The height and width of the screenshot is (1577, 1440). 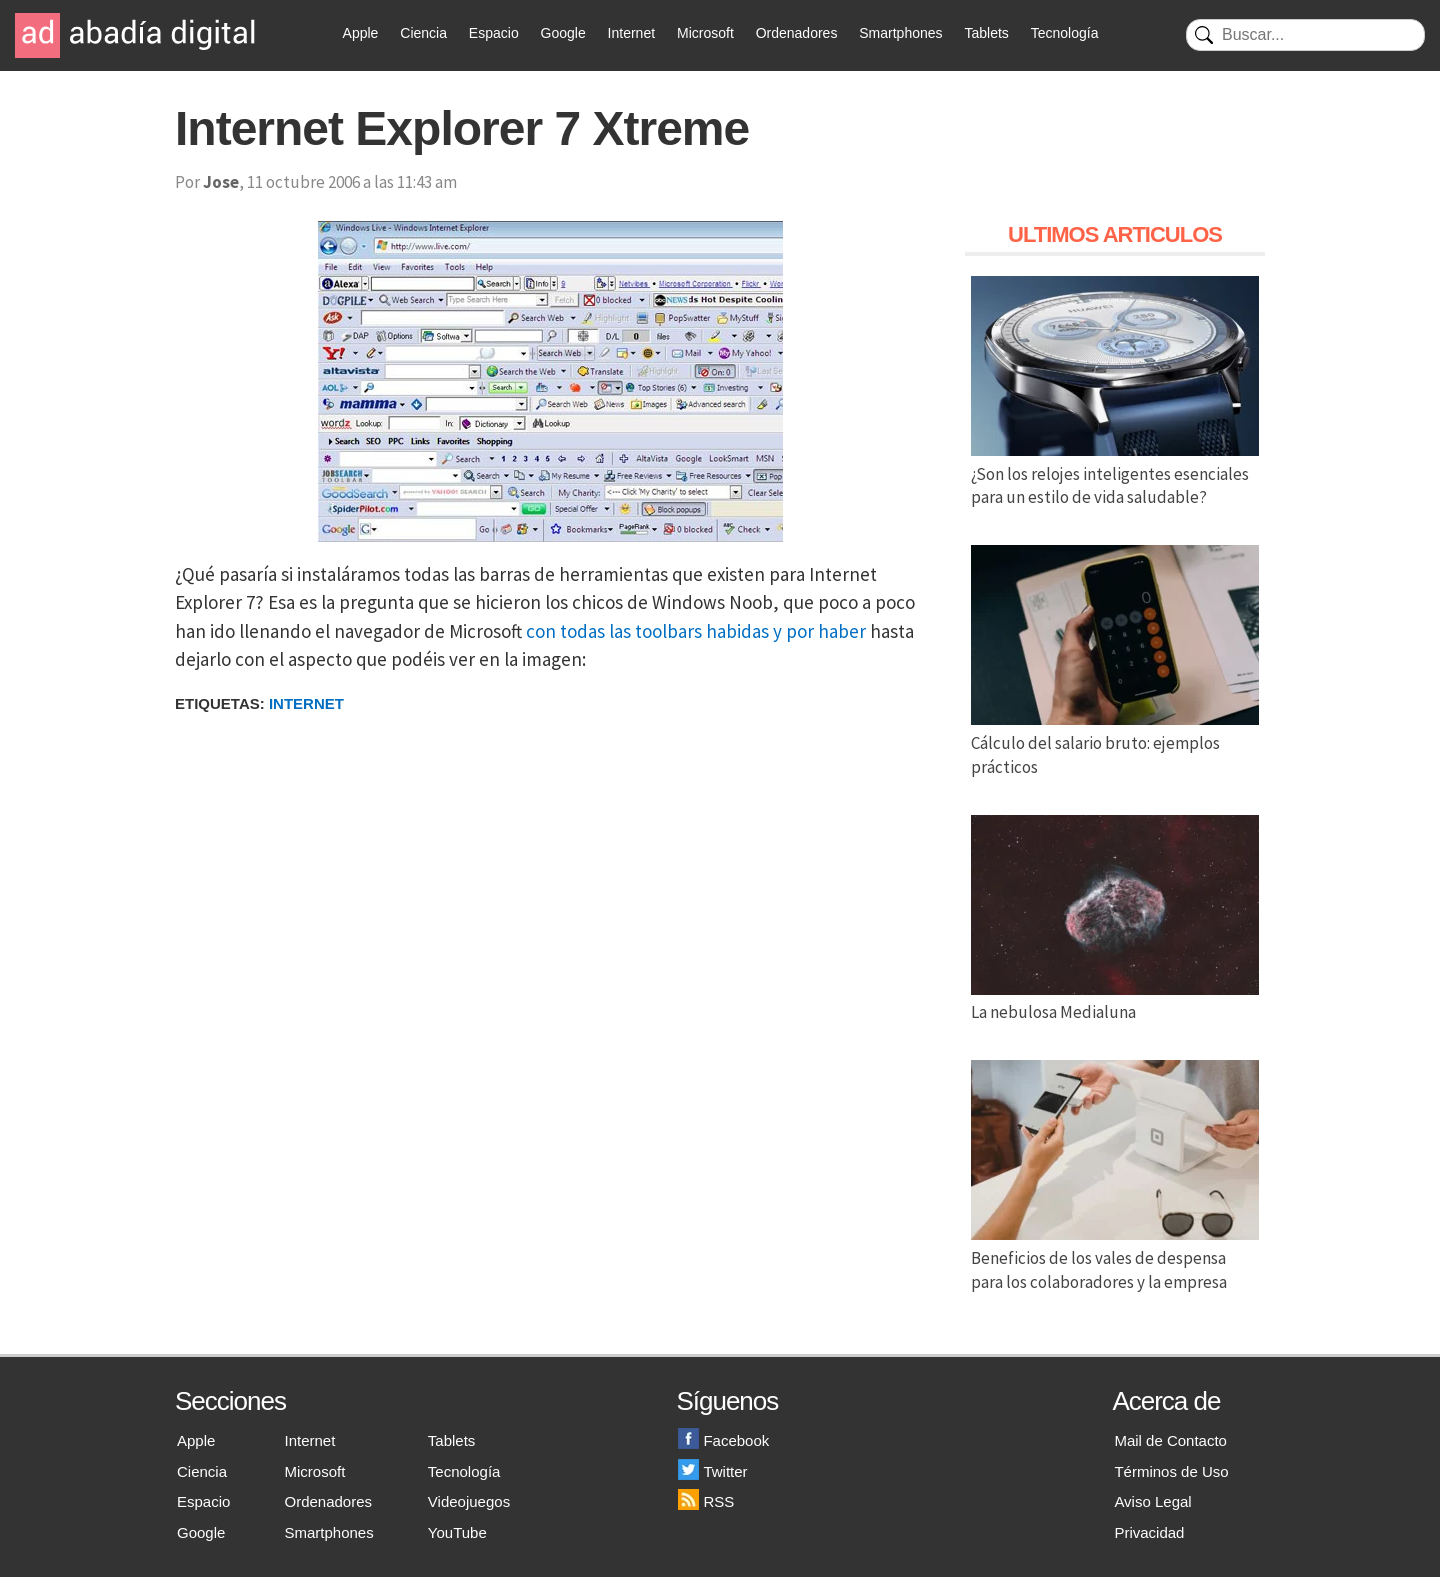 What do you see at coordinates (361, 33) in the screenshot?
I see `Apple` at bounding box center [361, 33].